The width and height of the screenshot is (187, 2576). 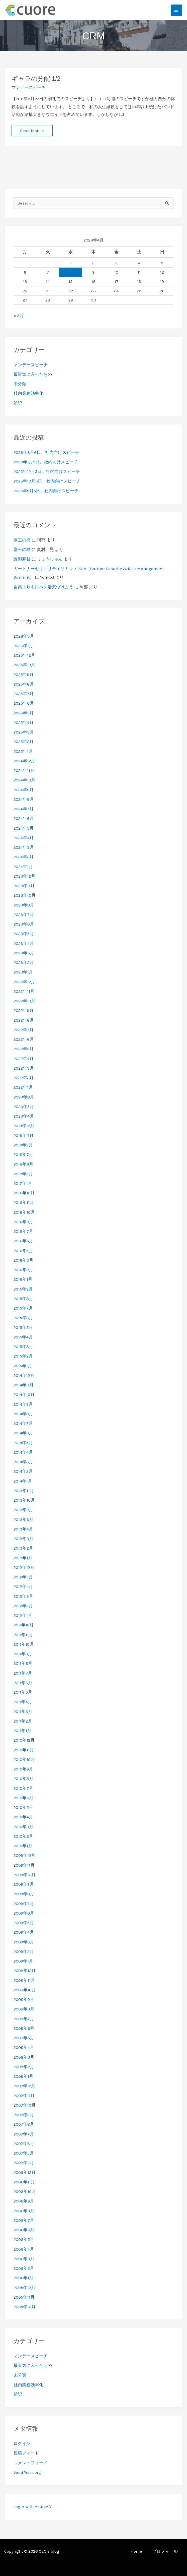 I want to click on 2005年11月, so click(x=24, y=2297).